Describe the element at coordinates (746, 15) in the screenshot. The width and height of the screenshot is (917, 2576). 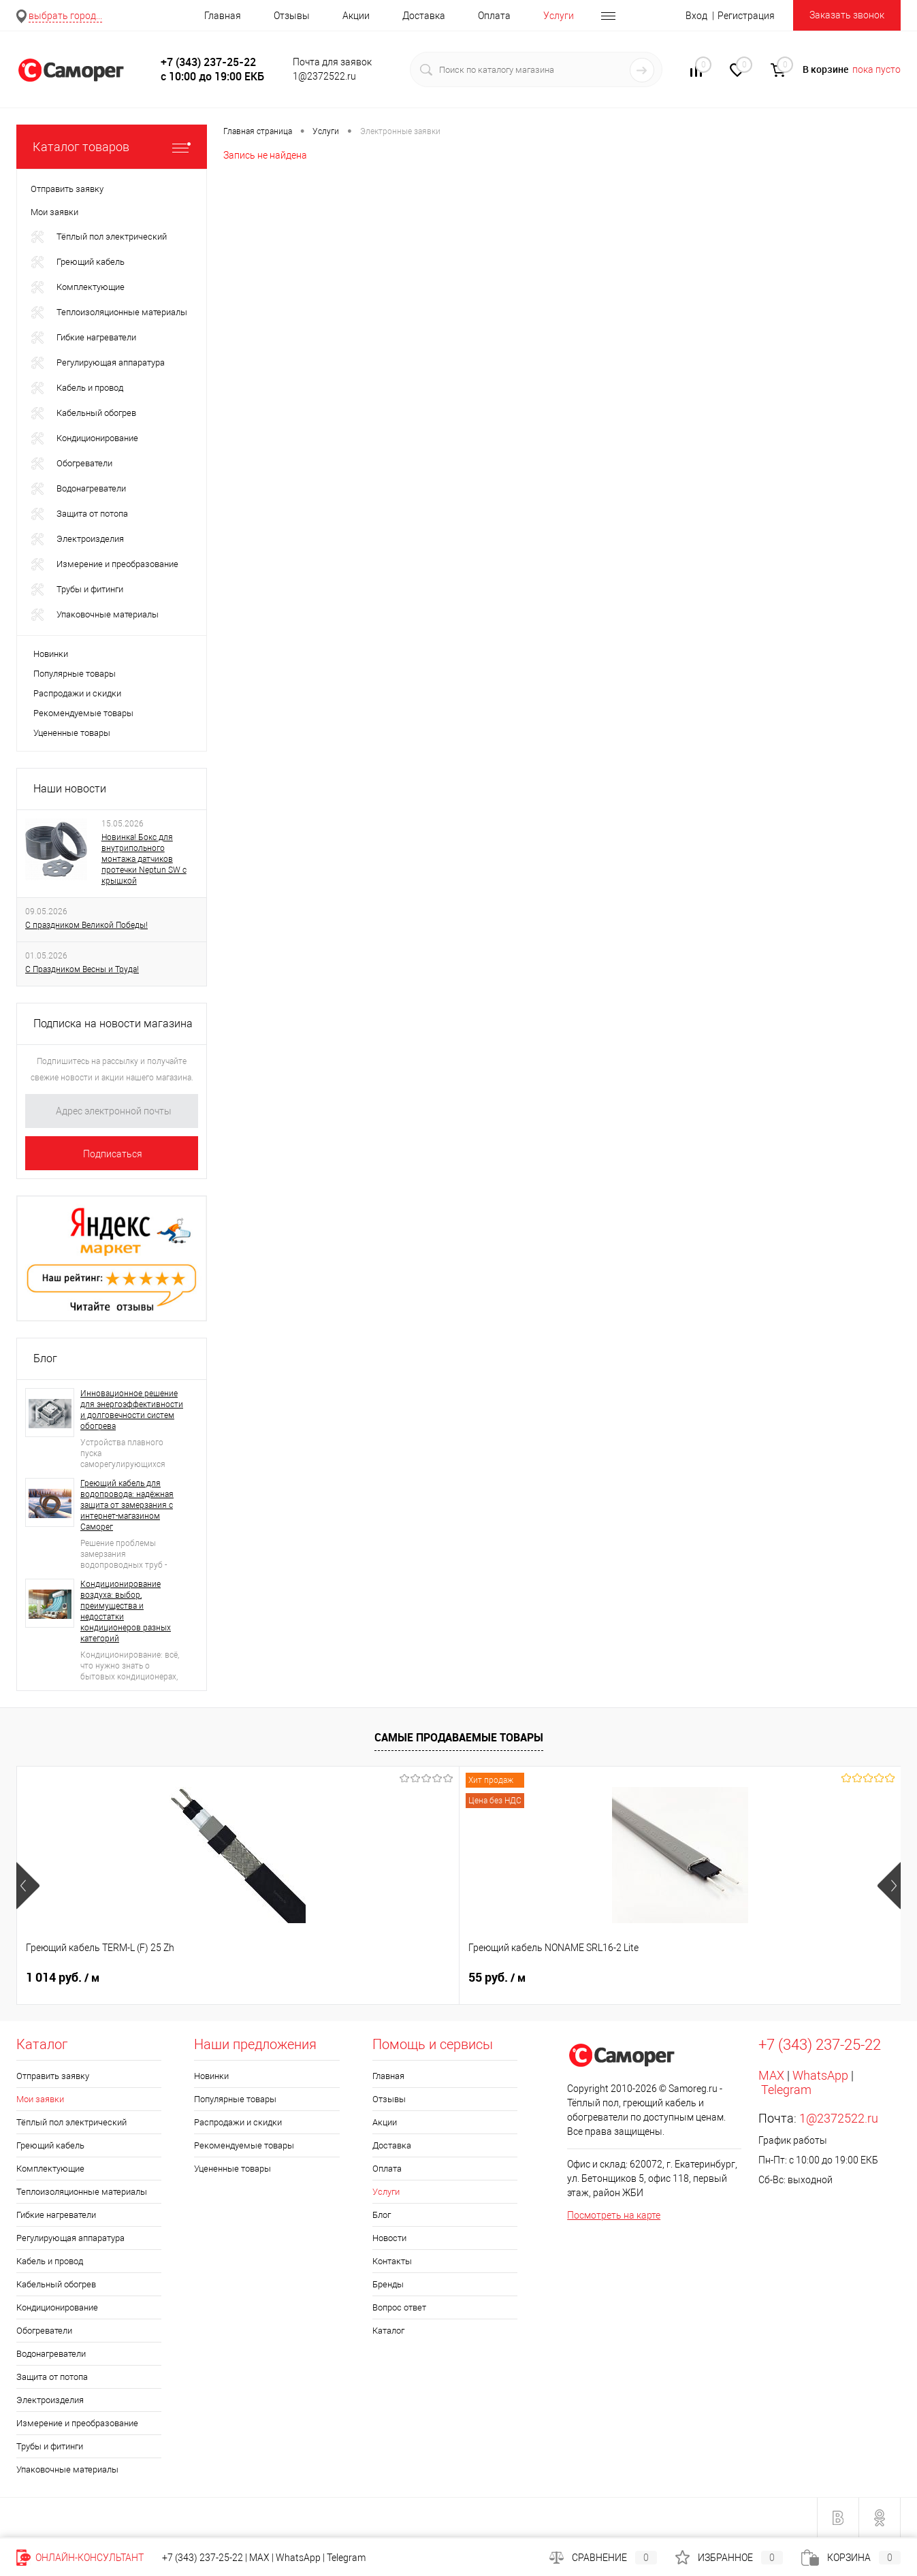
I see `Регистрация` at that location.